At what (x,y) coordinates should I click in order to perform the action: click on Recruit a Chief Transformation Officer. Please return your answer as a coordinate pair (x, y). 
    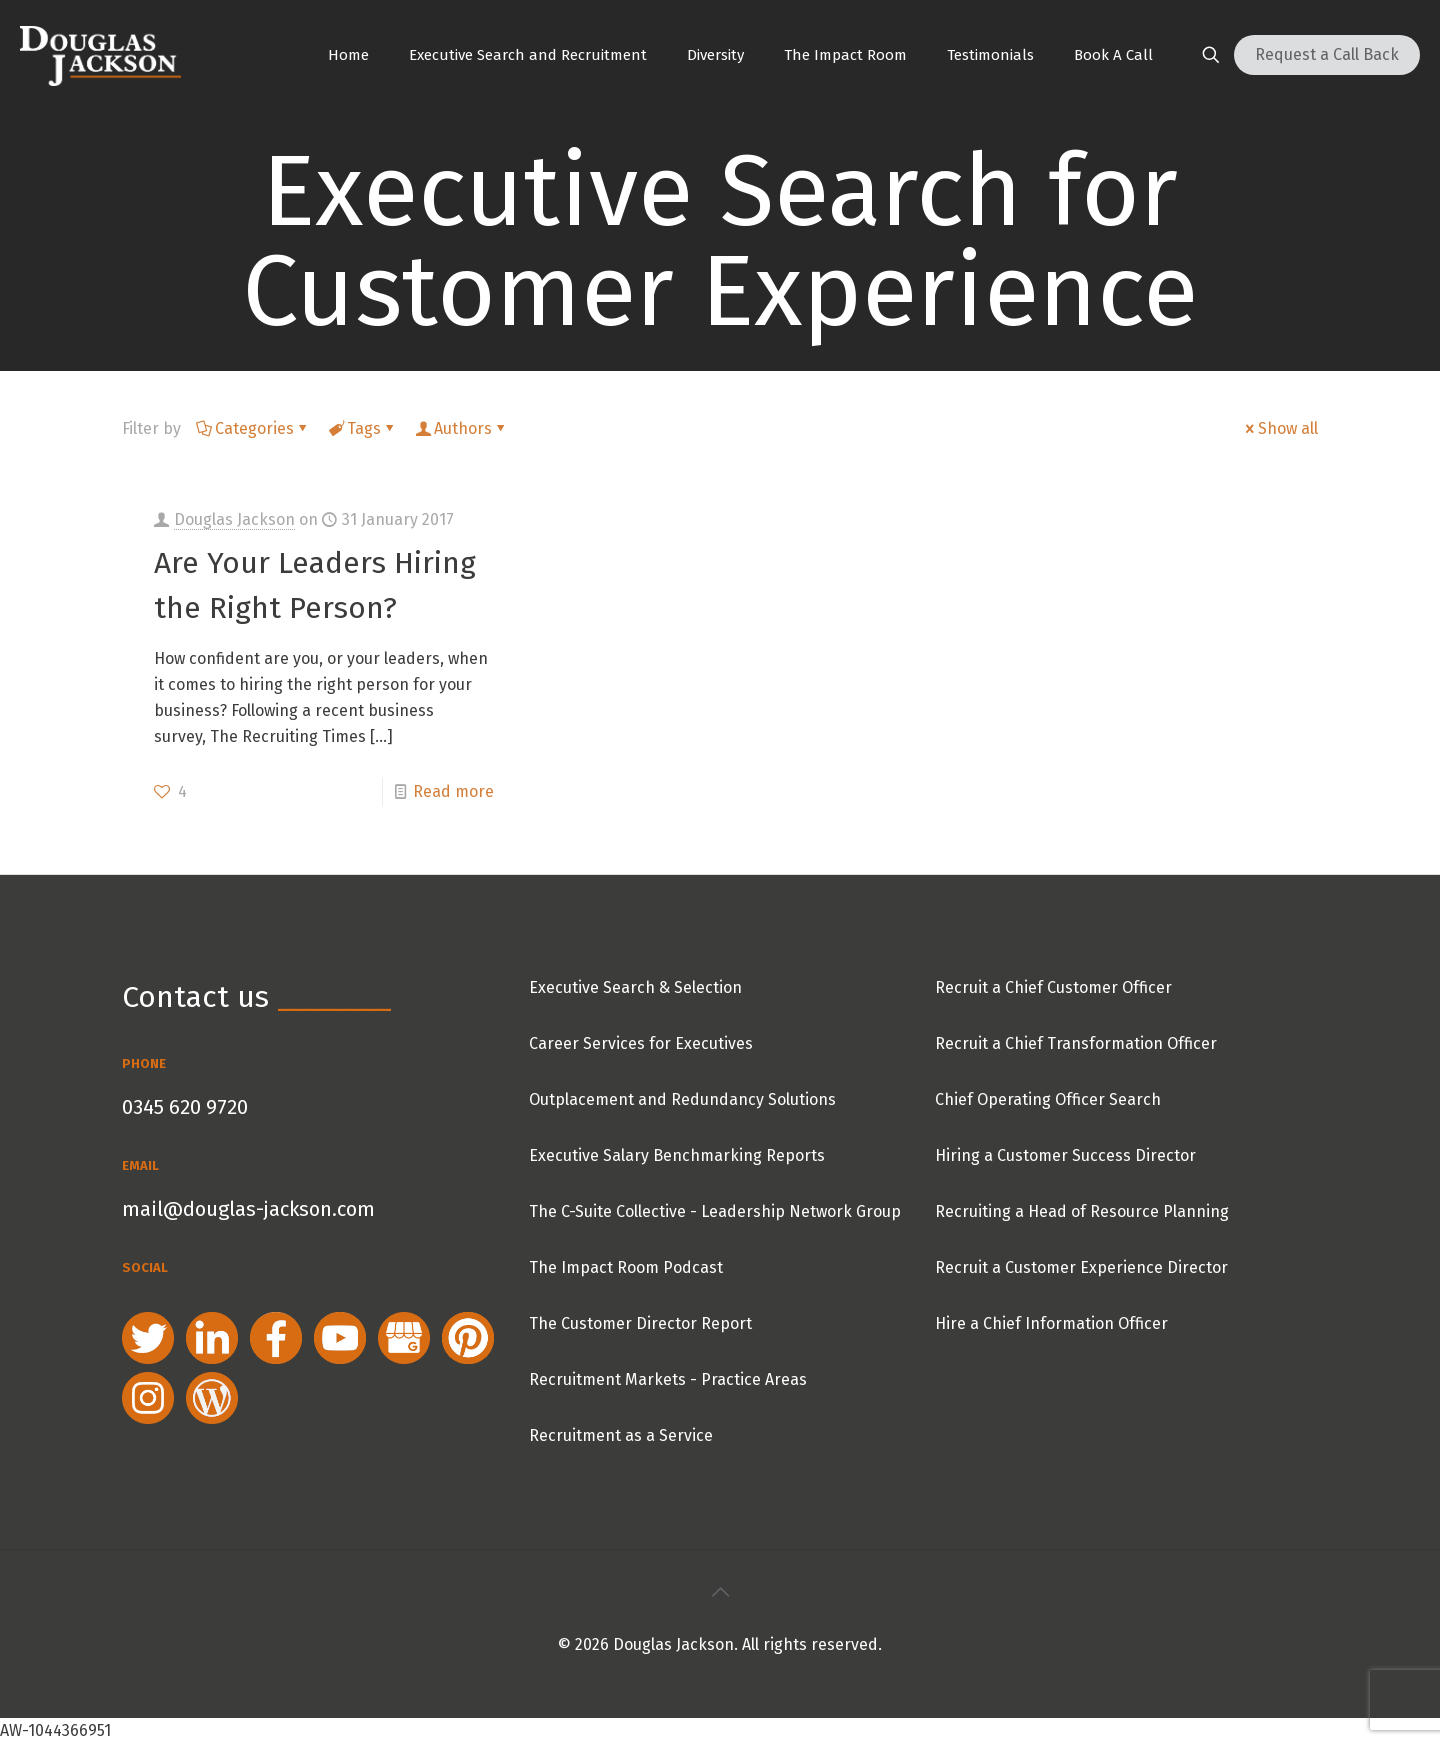
    Looking at the image, I should click on (1076, 1043).